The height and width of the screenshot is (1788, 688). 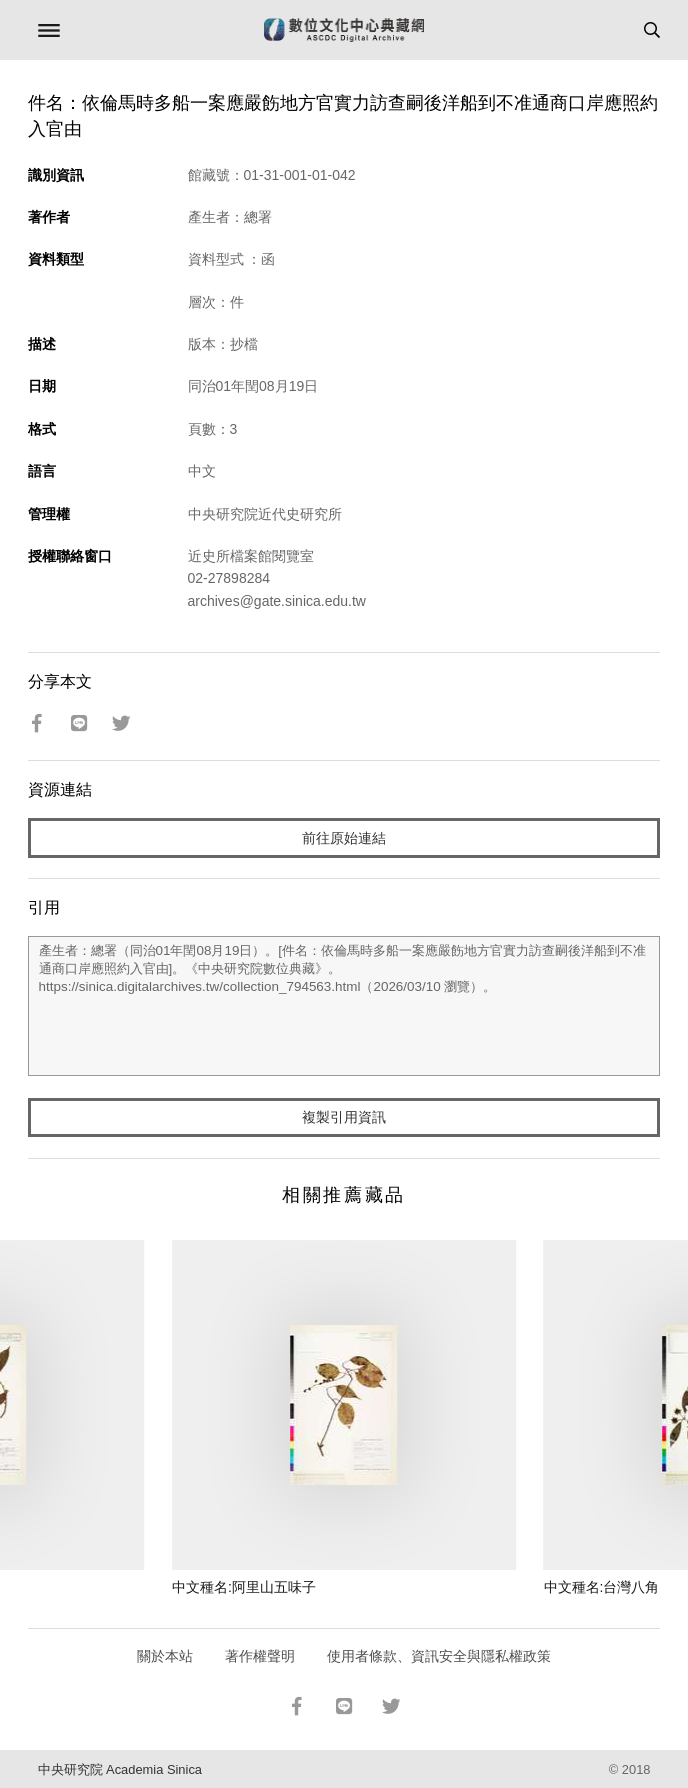 What do you see at coordinates (120, 1769) in the screenshot?
I see `中央研究院 Academia Sinica` at bounding box center [120, 1769].